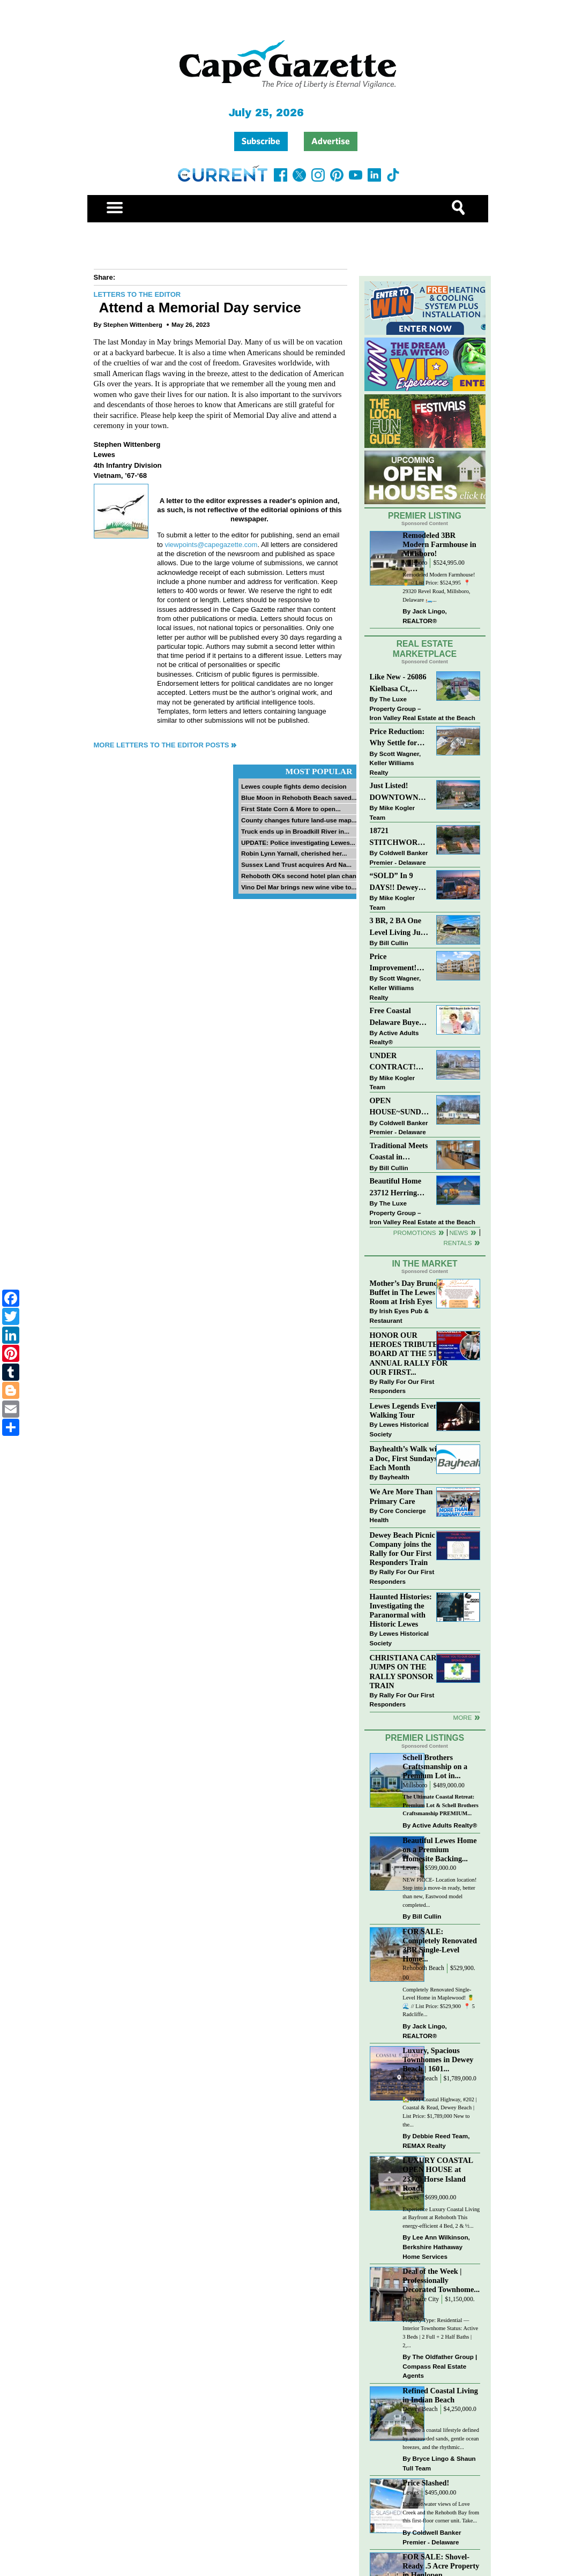 The height and width of the screenshot is (2576, 575). What do you see at coordinates (457, 1242) in the screenshot?
I see `Rentals` at bounding box center [457, 1242].